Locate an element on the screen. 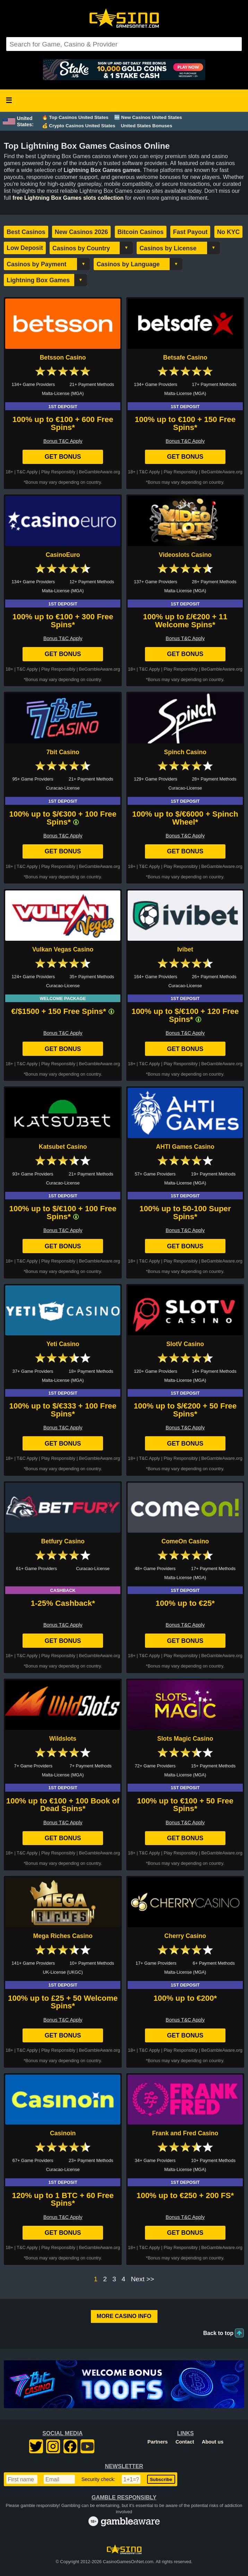  Next >> is located at coordinates (142, 2279).